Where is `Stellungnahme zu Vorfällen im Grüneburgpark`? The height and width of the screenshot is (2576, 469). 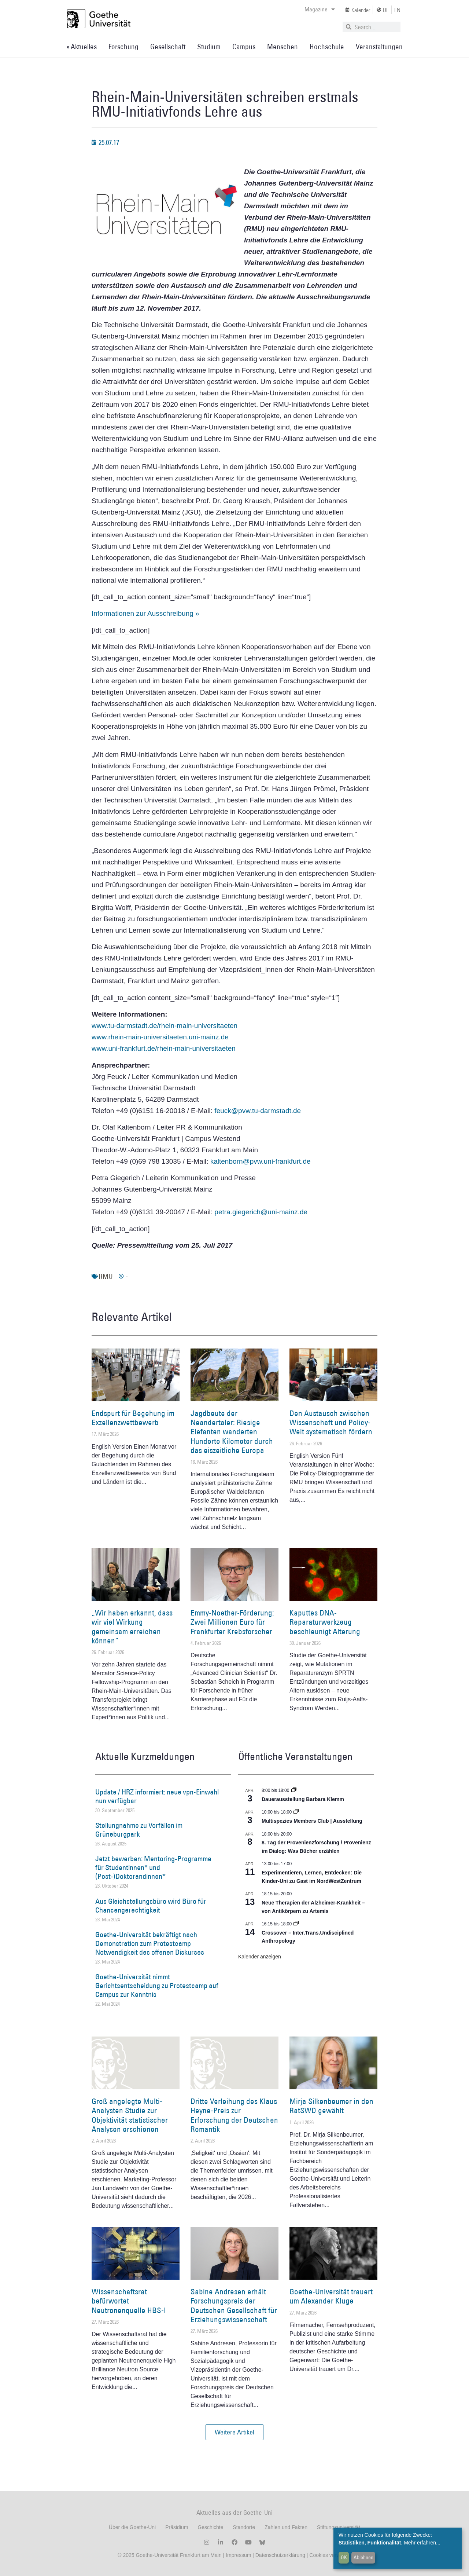 Stellungnahme zu Vorfällen im Grüneburgpark is located at coordinates (138, 1830).